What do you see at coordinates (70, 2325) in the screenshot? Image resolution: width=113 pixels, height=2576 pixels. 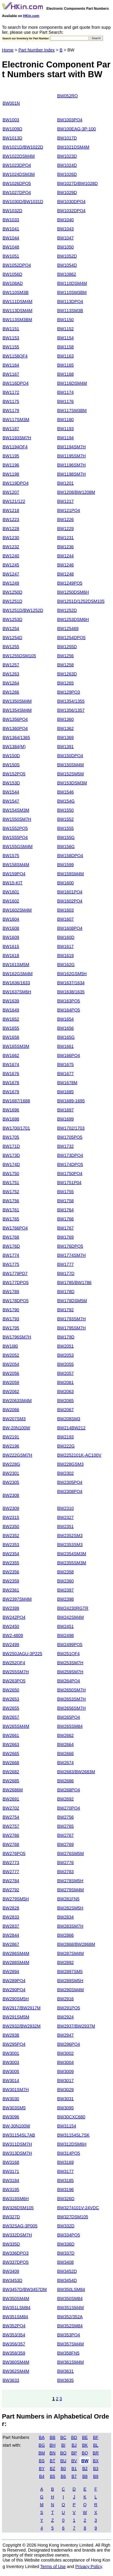 I see `BW352SM84` at bounding box center [70, 2325].